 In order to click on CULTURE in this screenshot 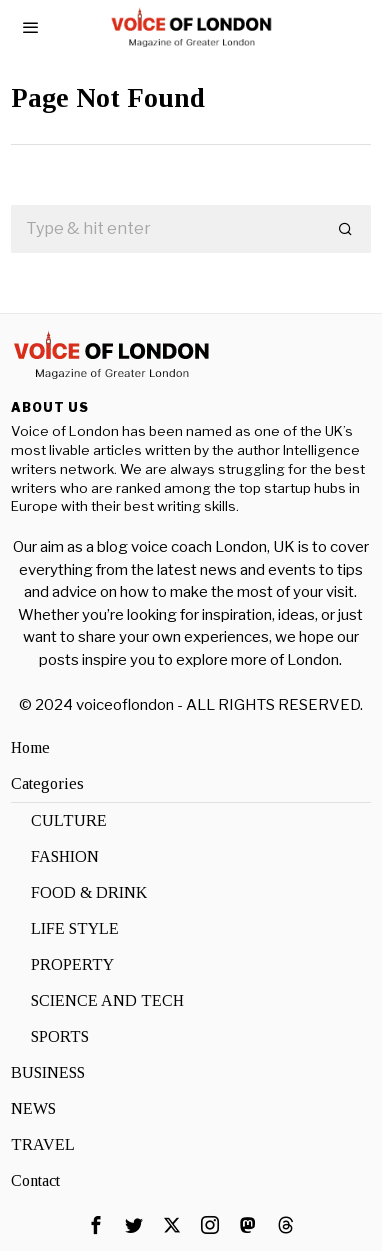, I will do `click(69, 820)`.